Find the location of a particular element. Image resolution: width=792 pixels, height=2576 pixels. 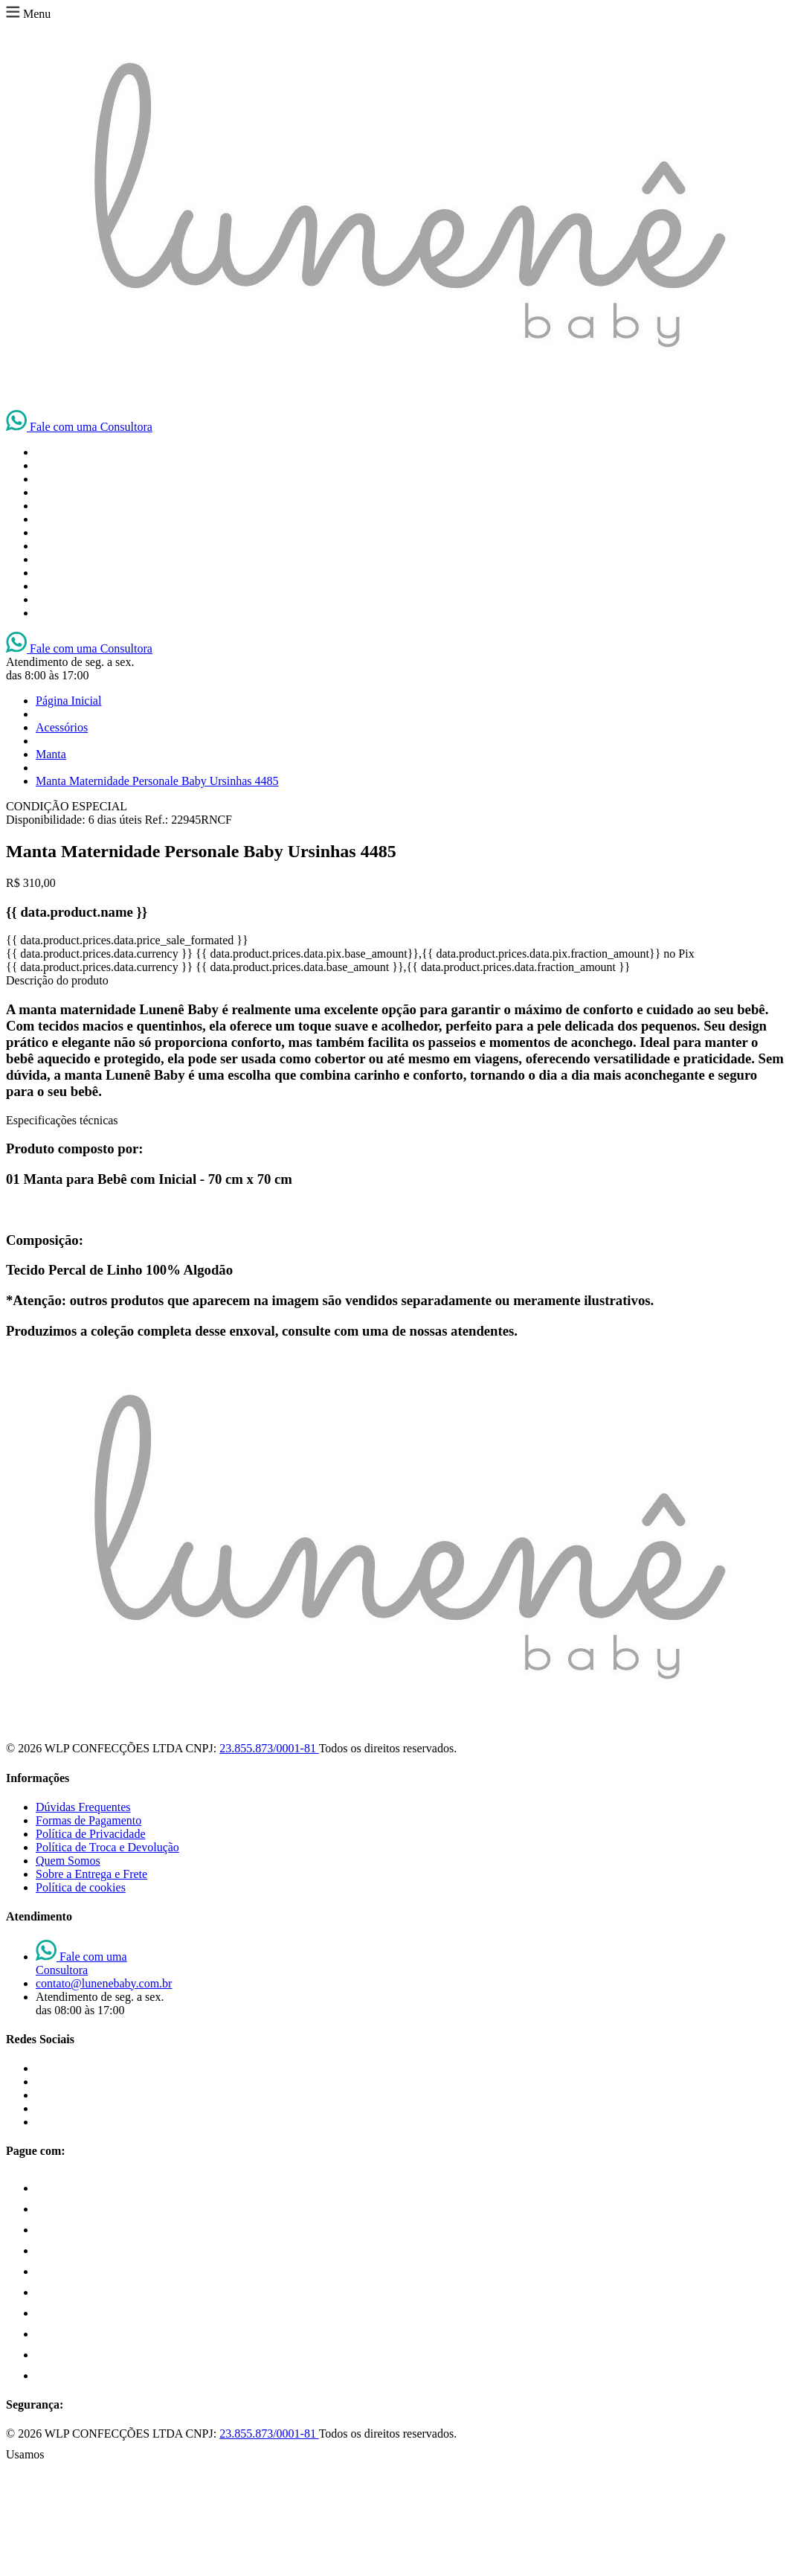

Sobre a Entrega e Frete is located at coordinates (91, 1874).